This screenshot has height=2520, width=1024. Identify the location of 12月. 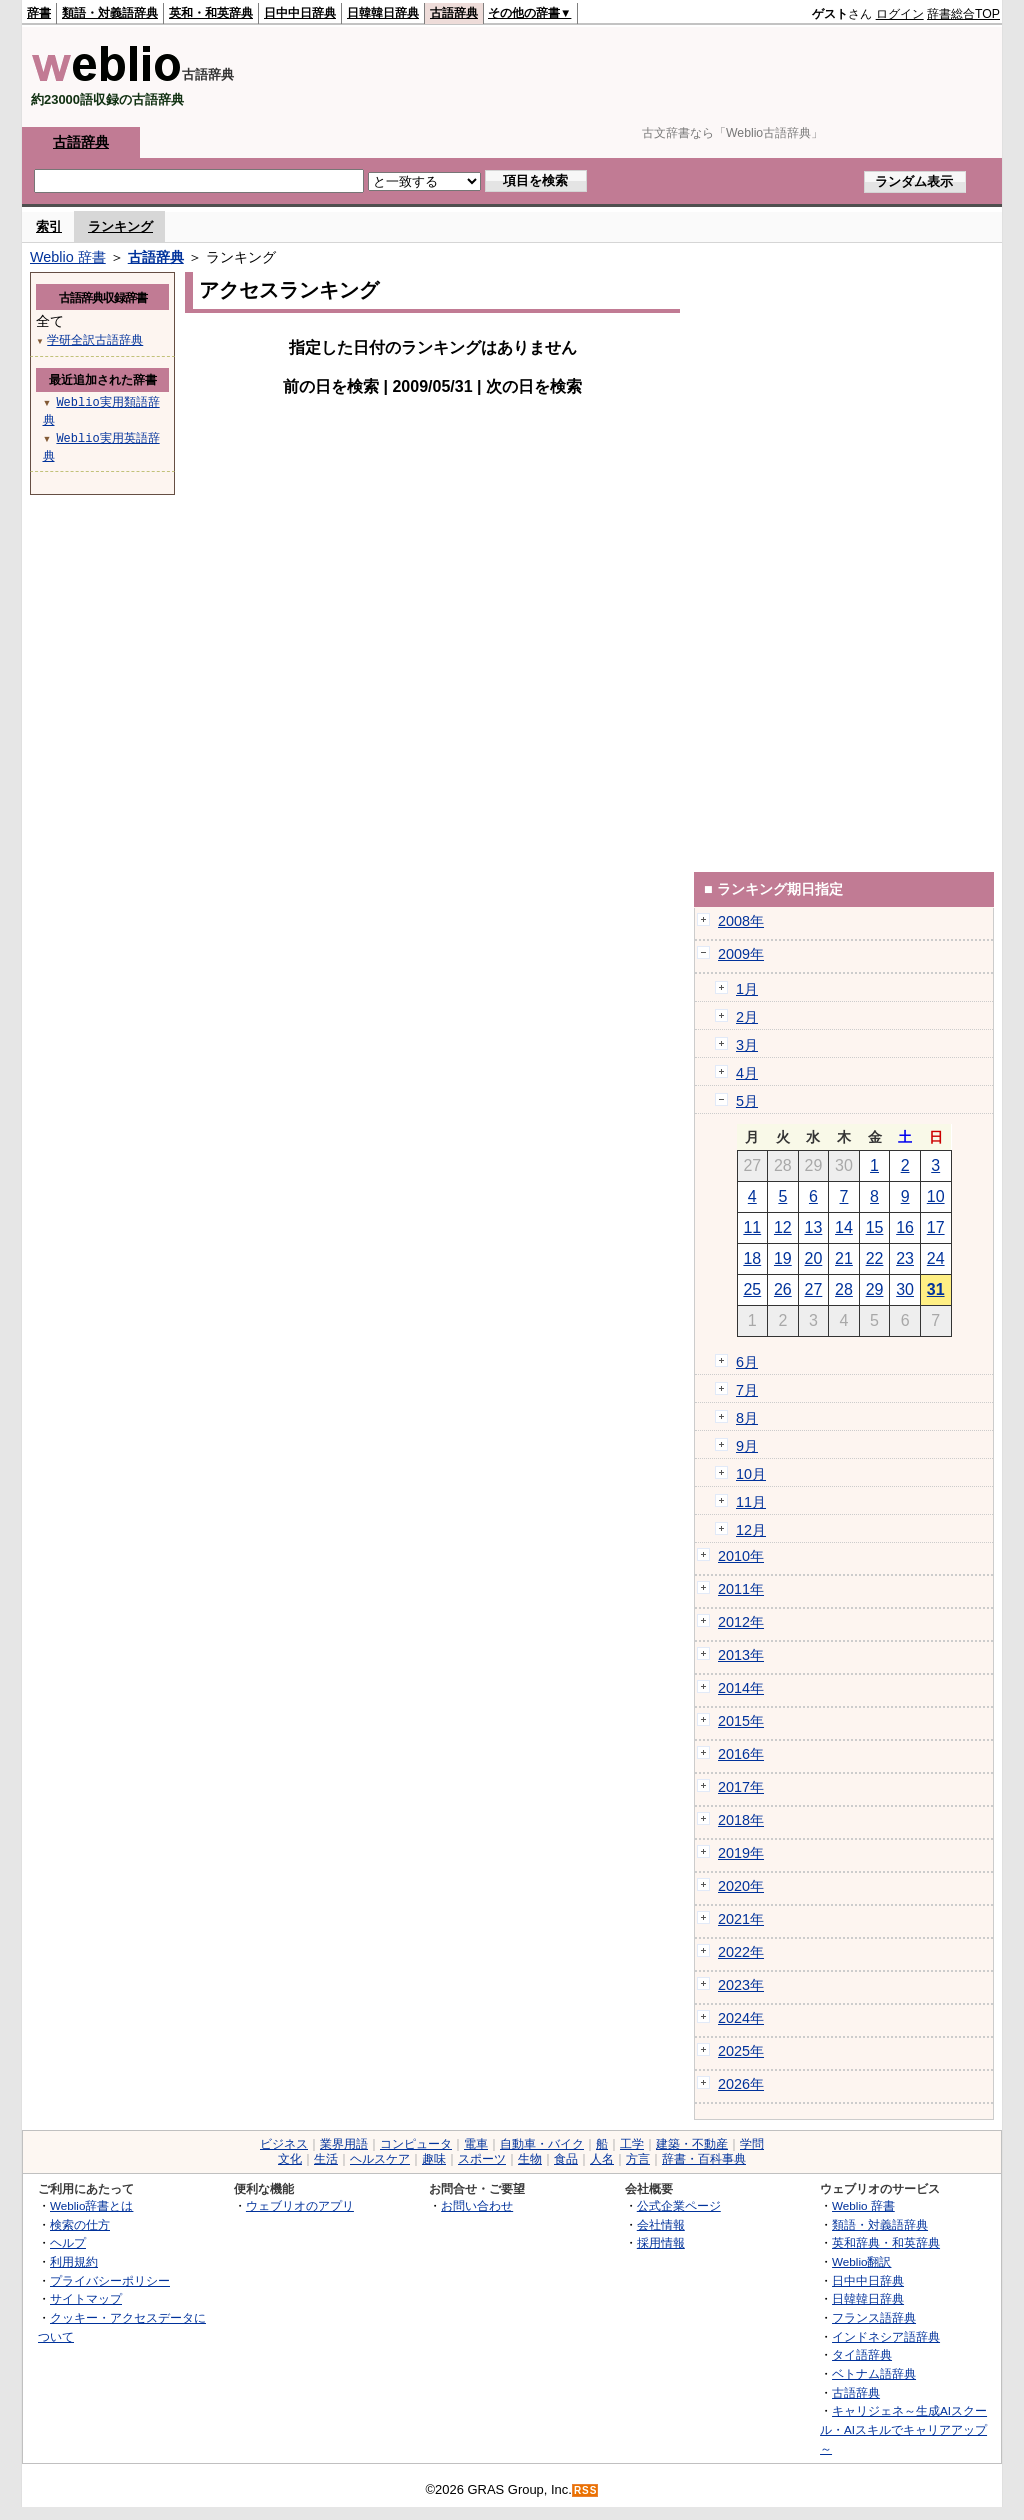
(751, 1530).